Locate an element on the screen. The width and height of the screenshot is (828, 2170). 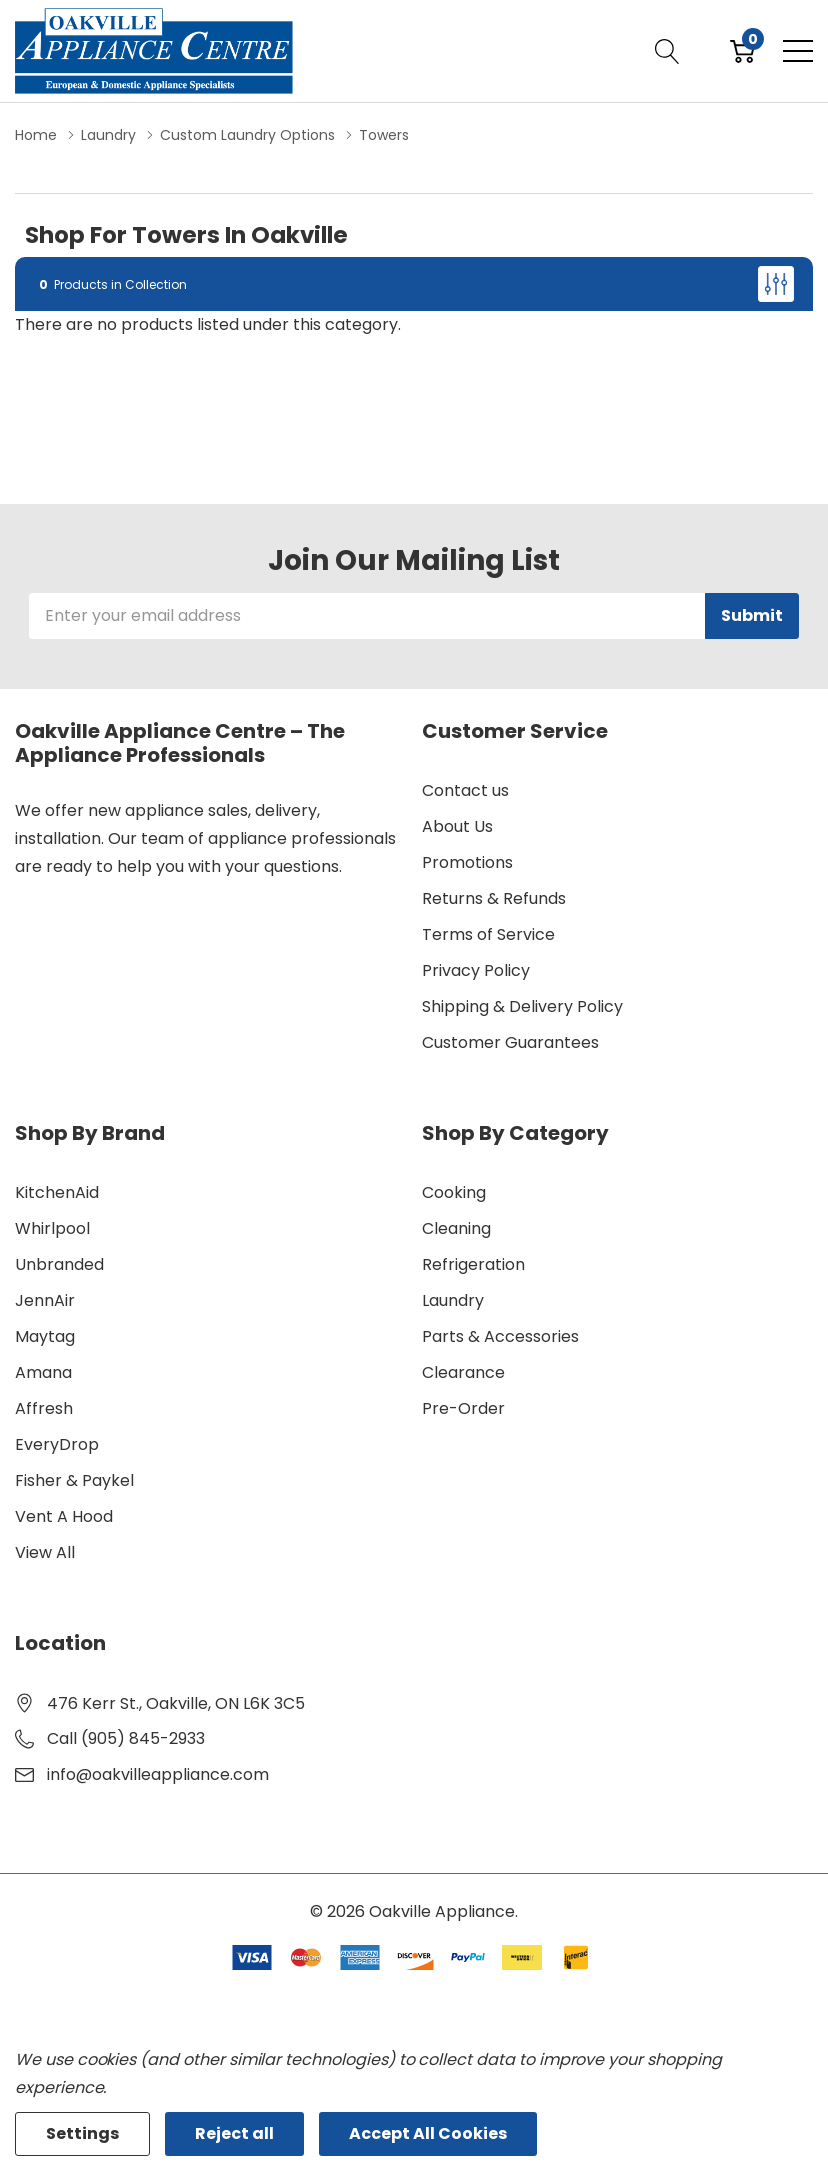
Whirlpool is located at coordinates (52, 1228).